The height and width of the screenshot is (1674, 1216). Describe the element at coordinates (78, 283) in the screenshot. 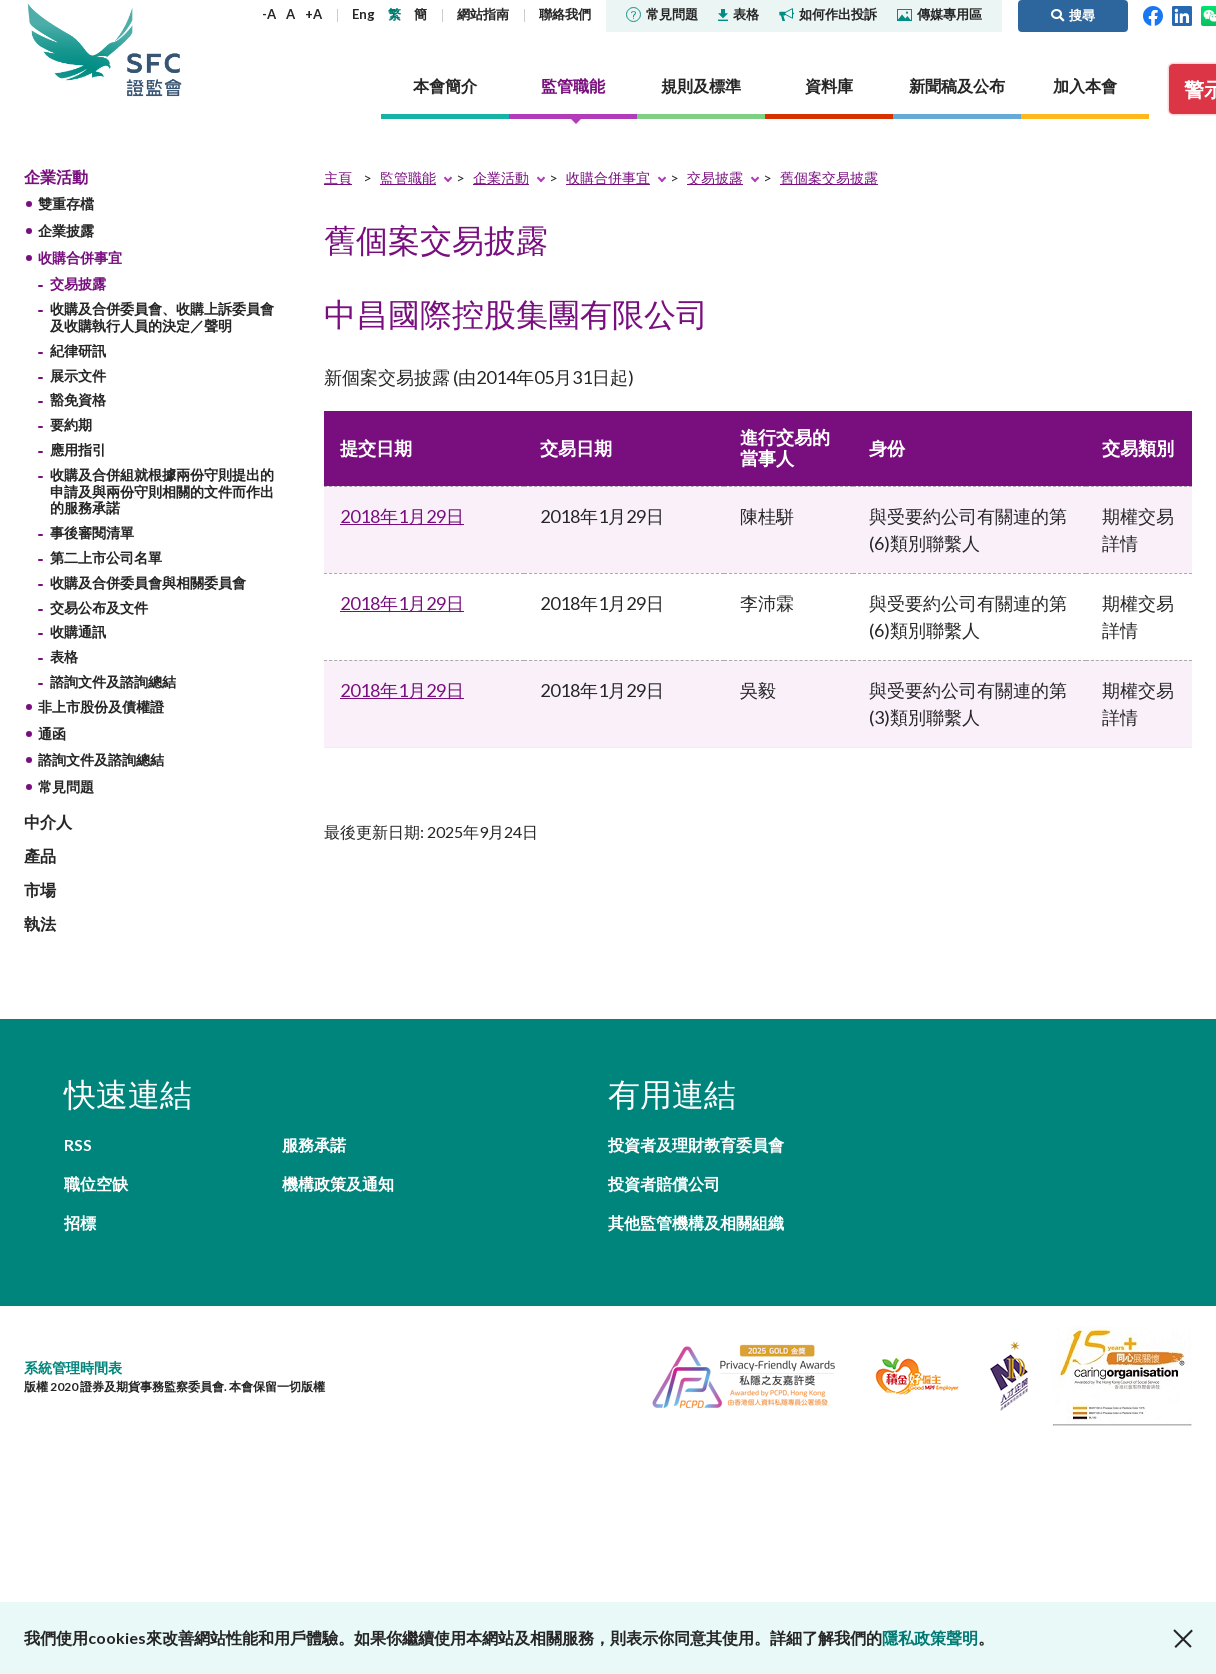

I see `交易披露` at that location.